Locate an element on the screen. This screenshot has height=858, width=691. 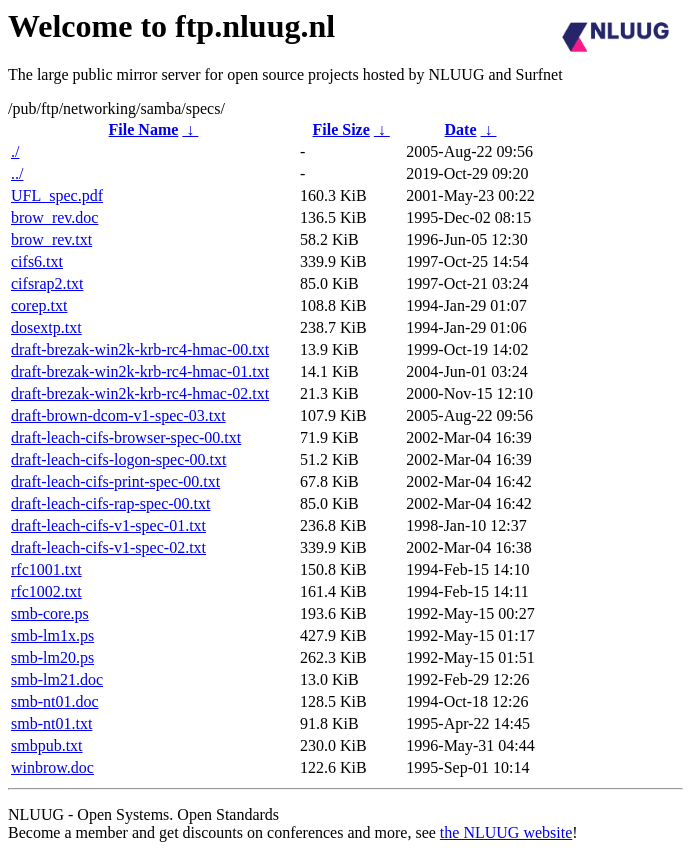
smb-lm21.doc is located at coordinates (57, 679).